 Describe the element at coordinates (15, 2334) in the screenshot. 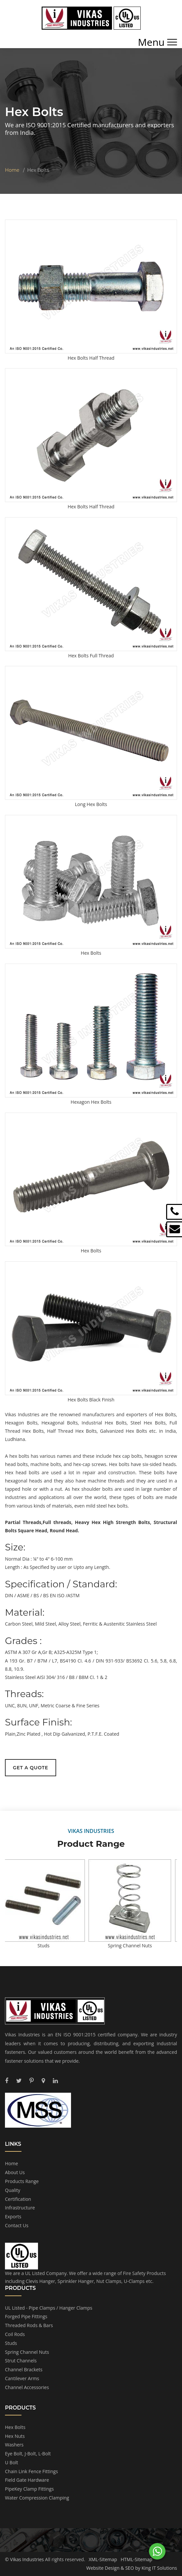

I see `Coil Rods` at that location.